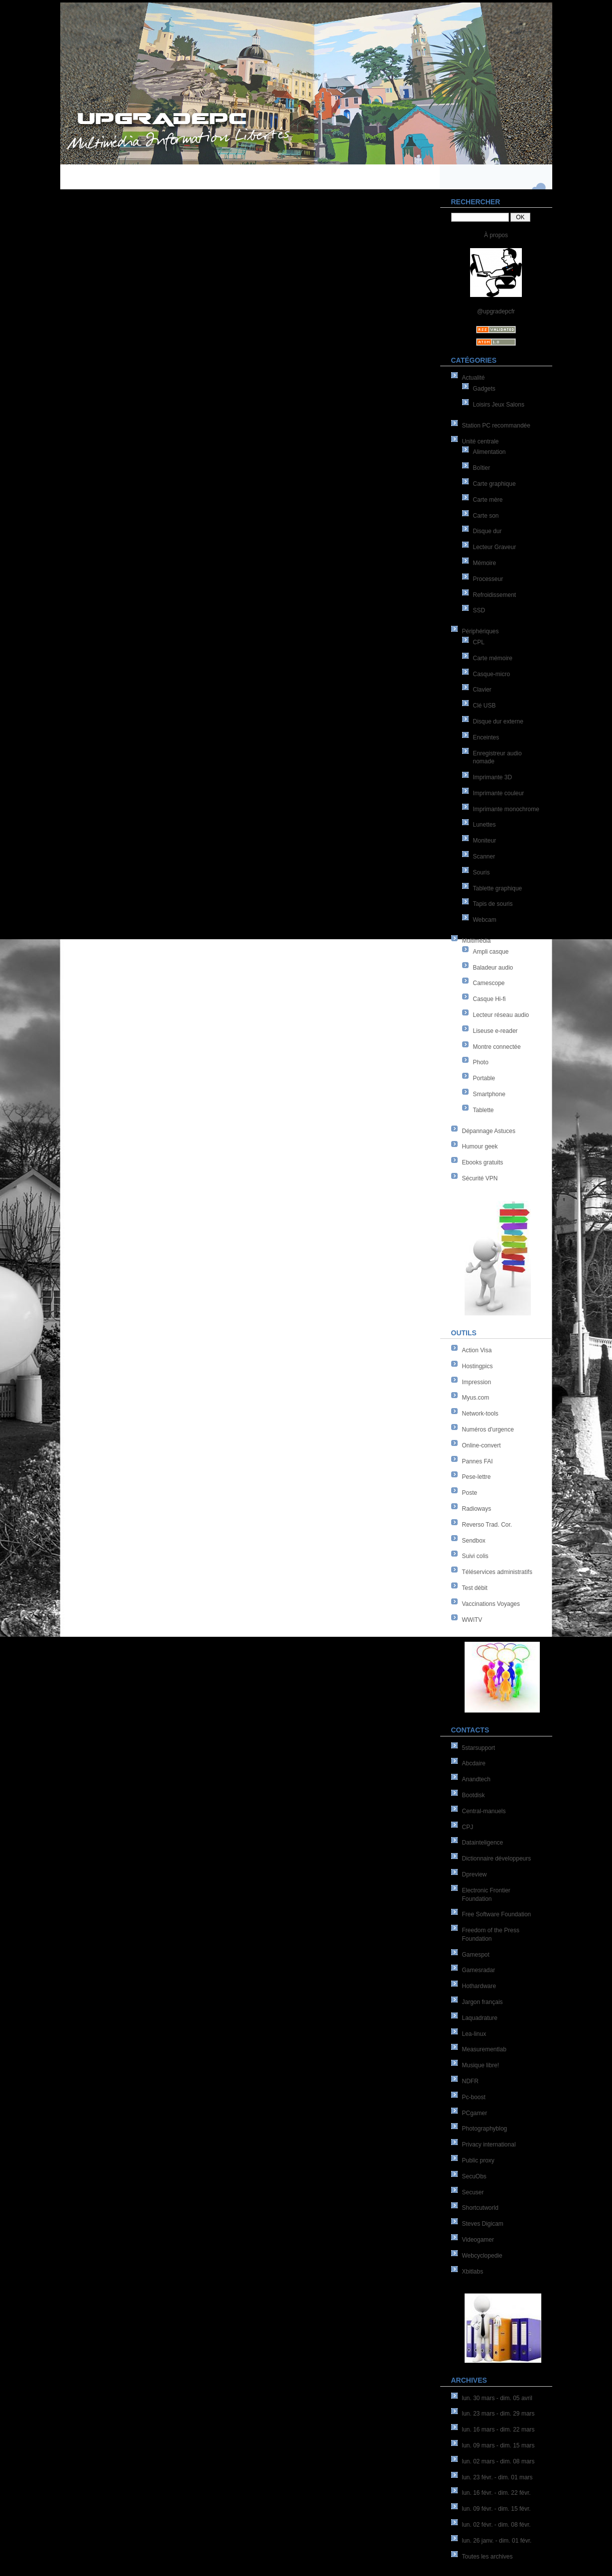  Describe the element at coordinates (474, 1540) in the screenshot. I see `Sendbox` at that location.